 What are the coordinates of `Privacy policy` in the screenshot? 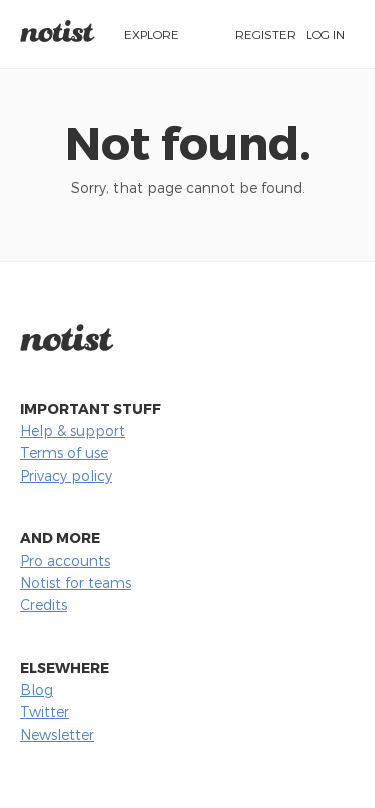 It's located at (66, 475).